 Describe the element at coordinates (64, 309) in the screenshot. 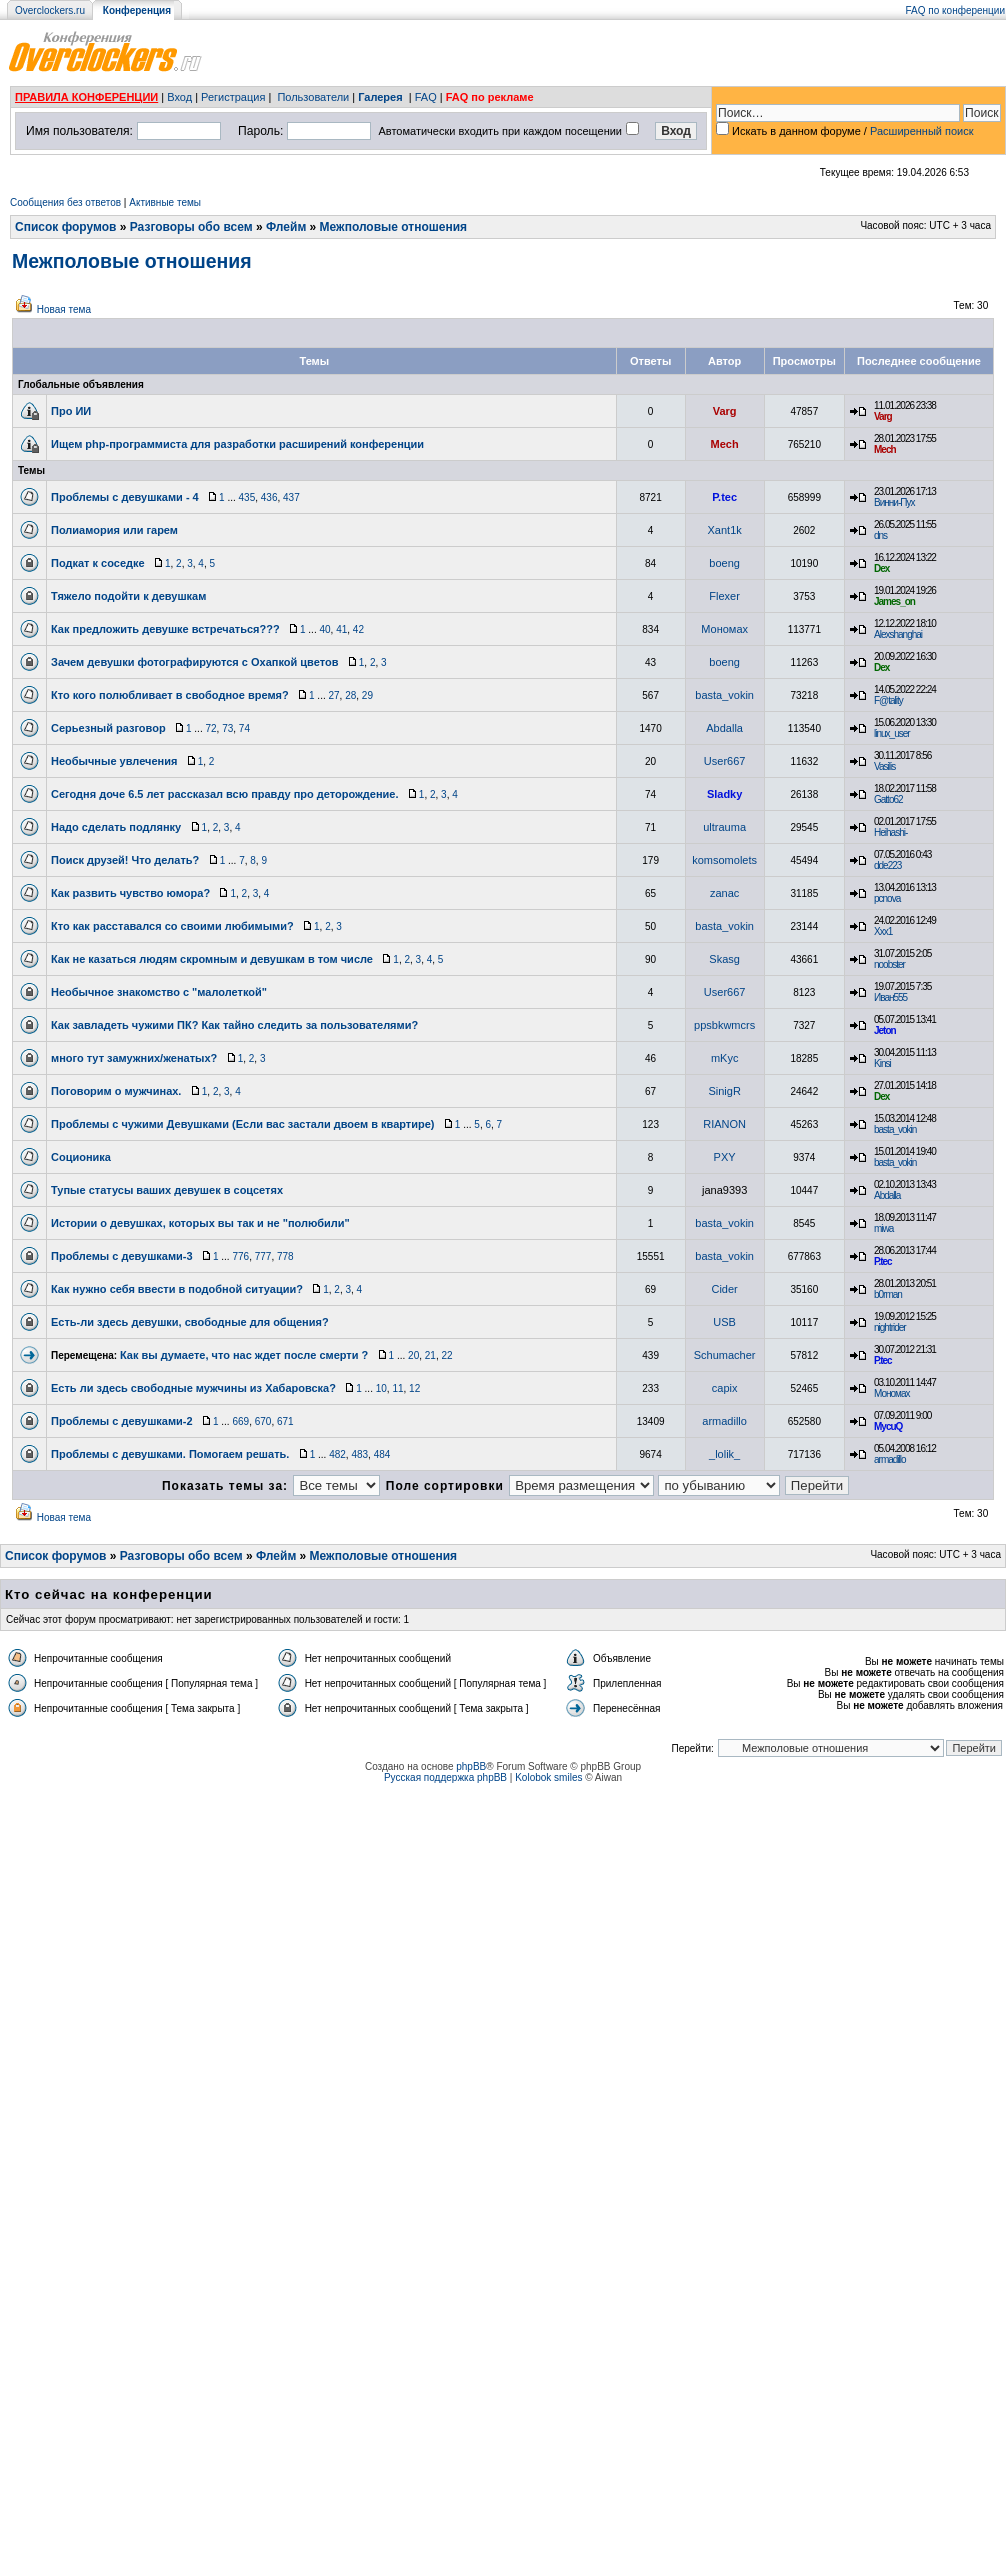

I see `Новая тема` at that location.